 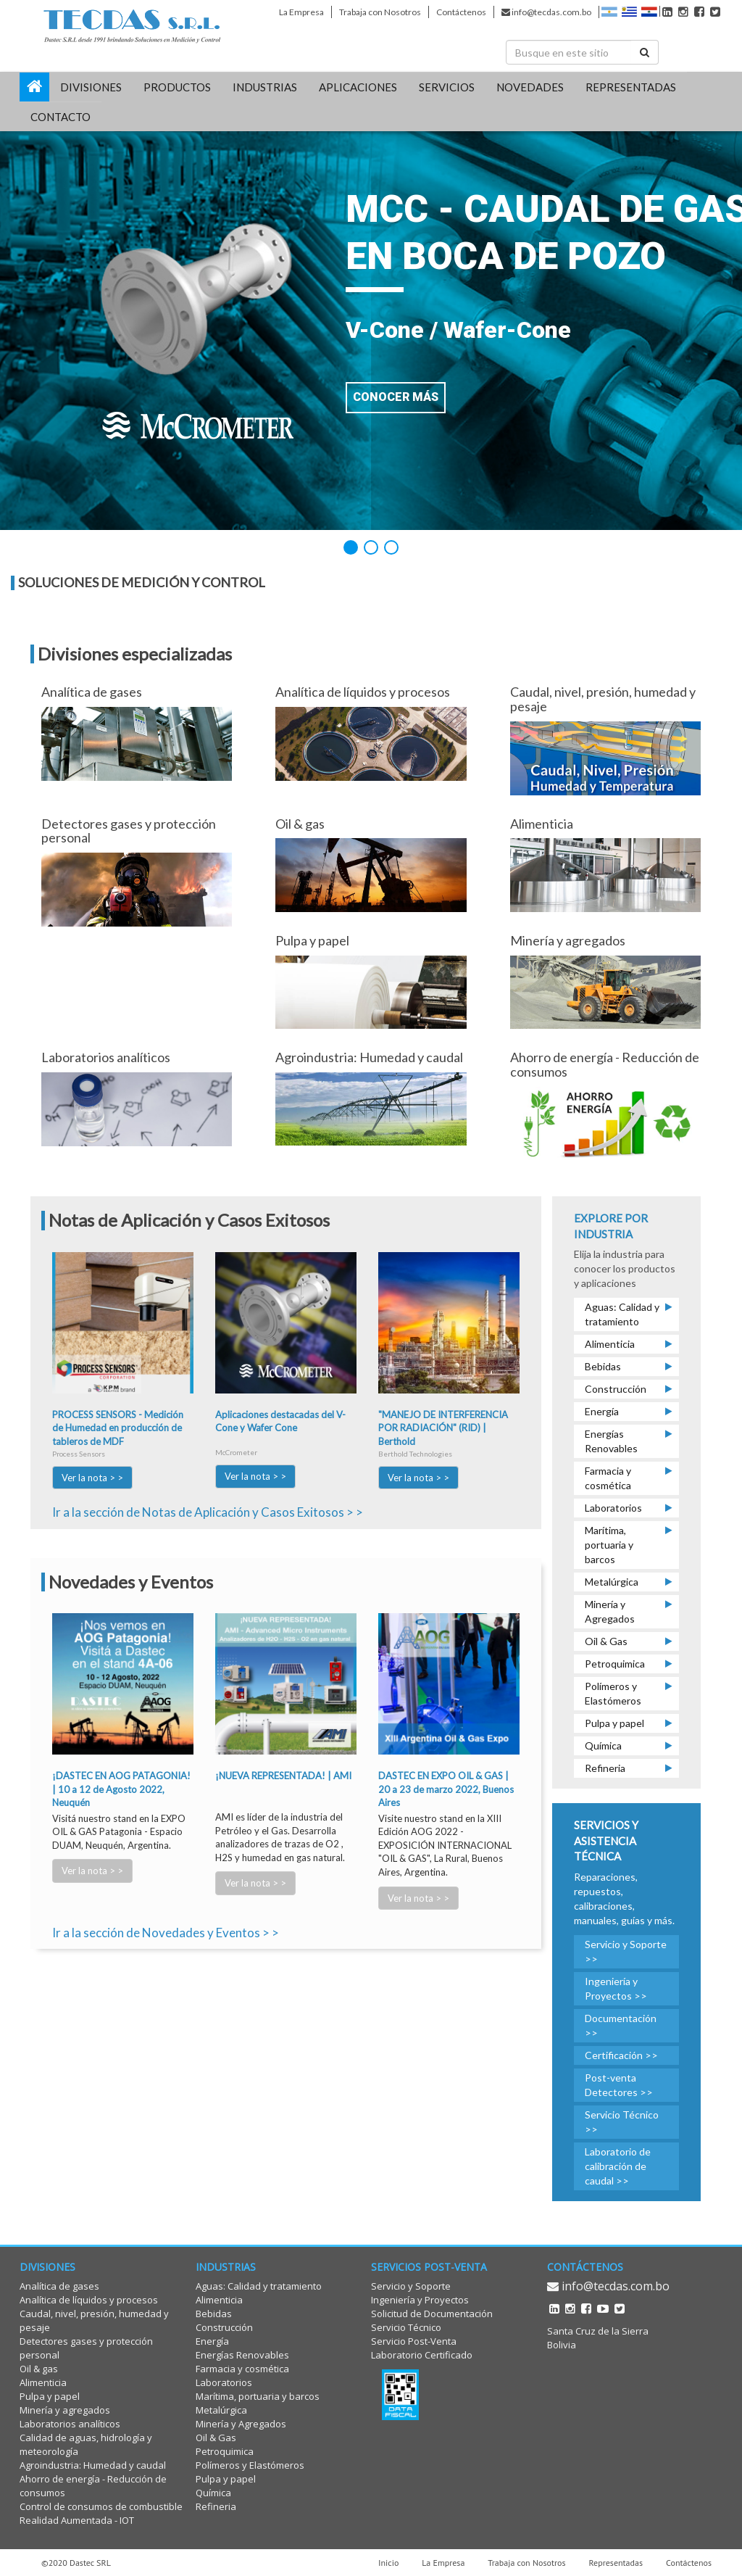 I want to click on Aplicaciones, so click(x=358, y=87).